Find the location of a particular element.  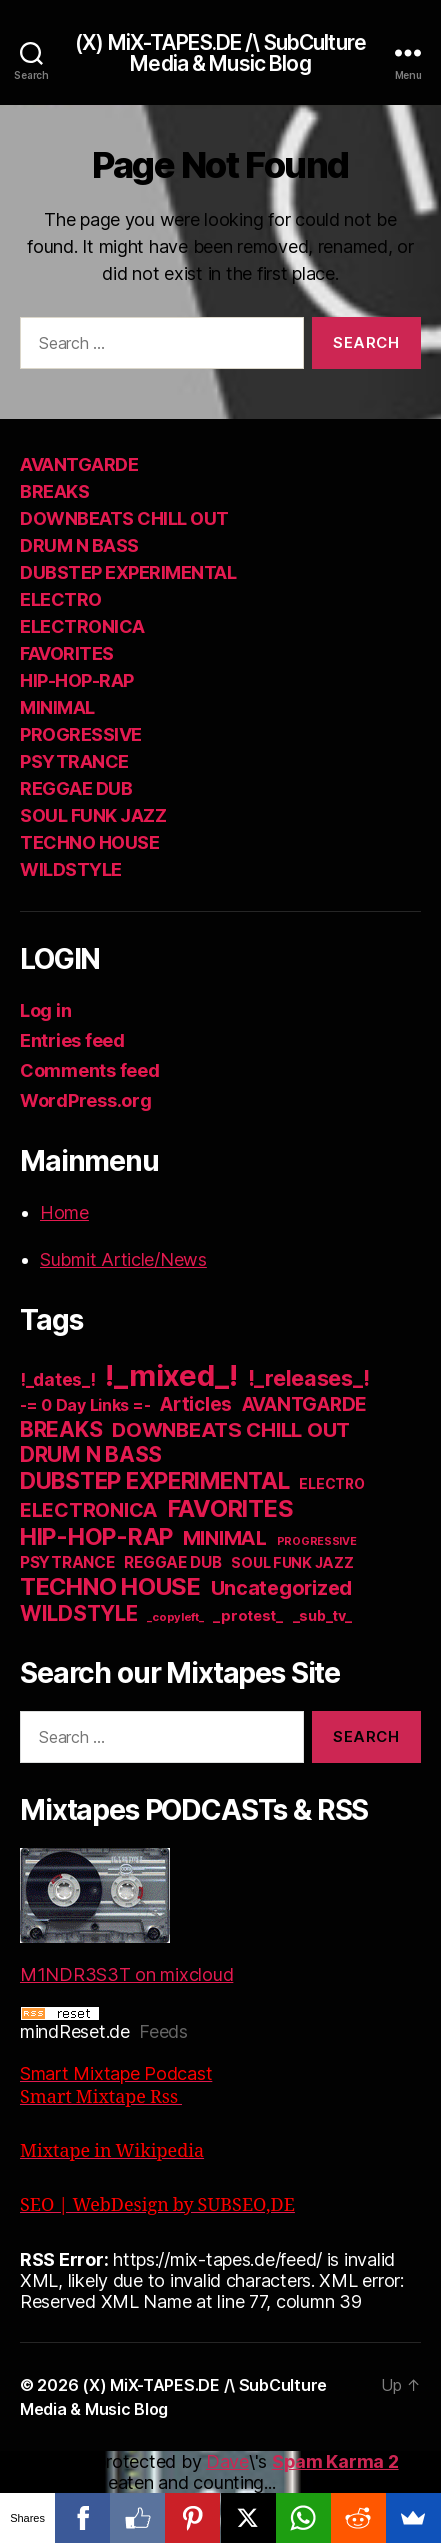

_sub_tv_ [_sub_tv_ (15 items)] is located at coordinates (322, 1615).